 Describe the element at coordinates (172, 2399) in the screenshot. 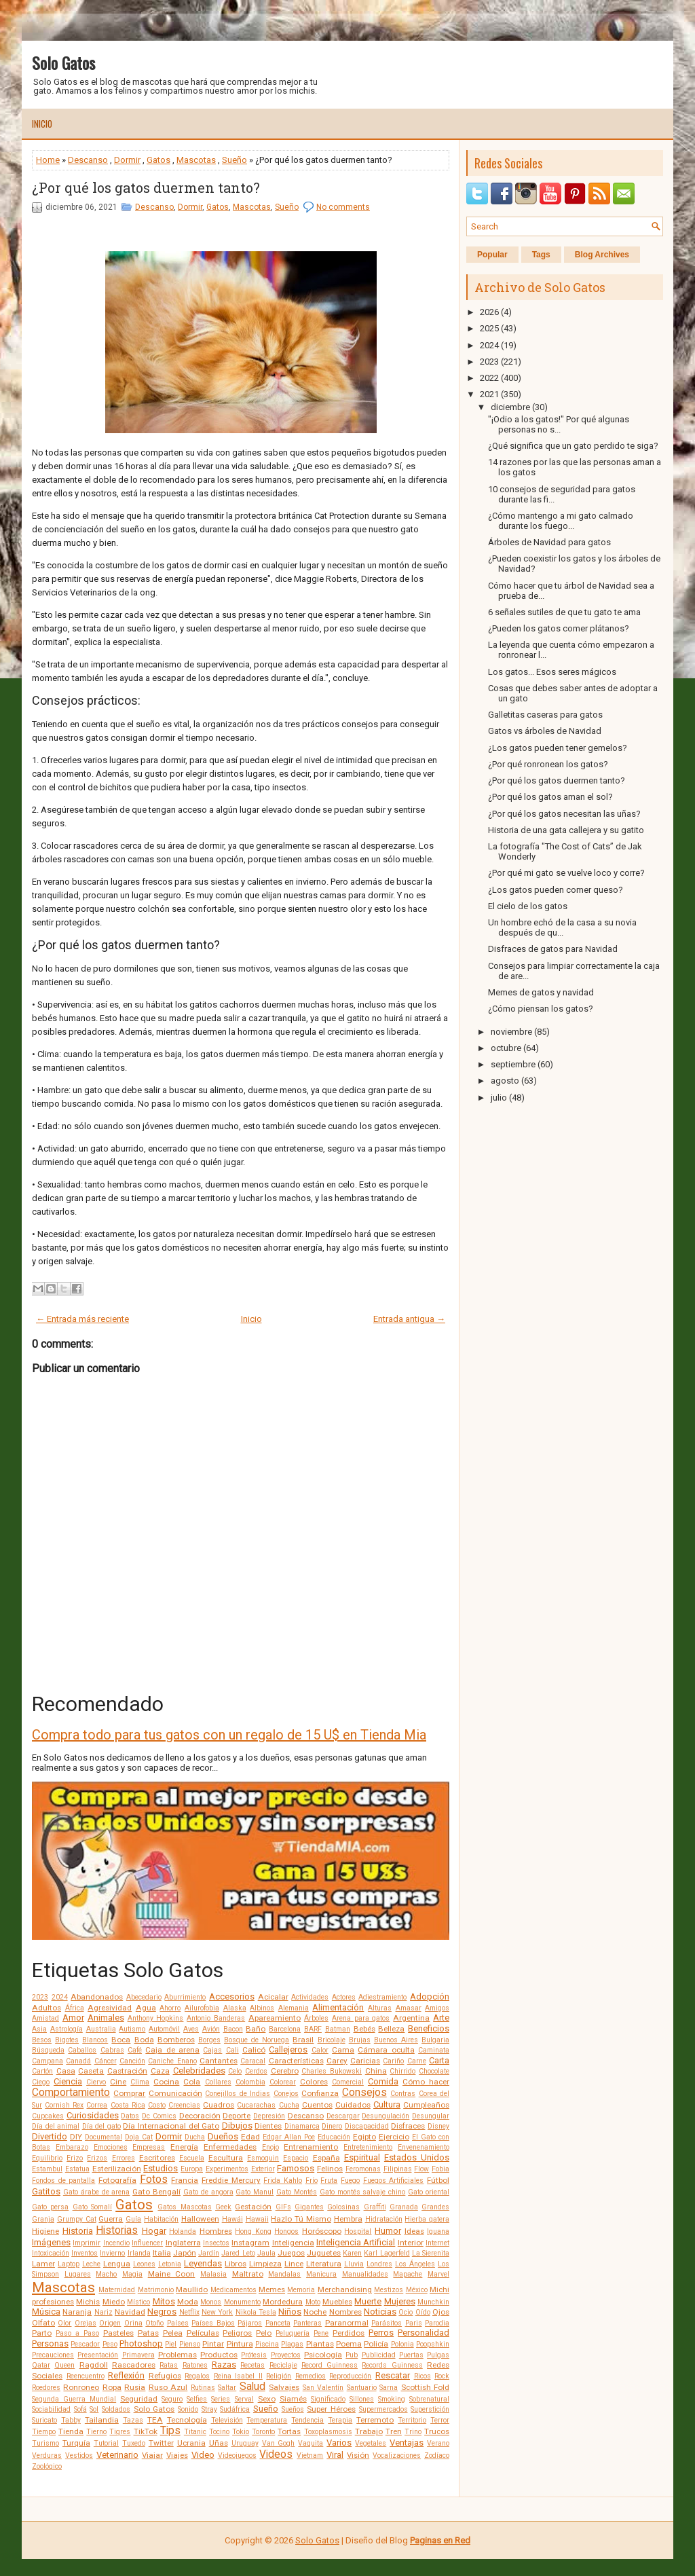

I see `Seguro` at that location.